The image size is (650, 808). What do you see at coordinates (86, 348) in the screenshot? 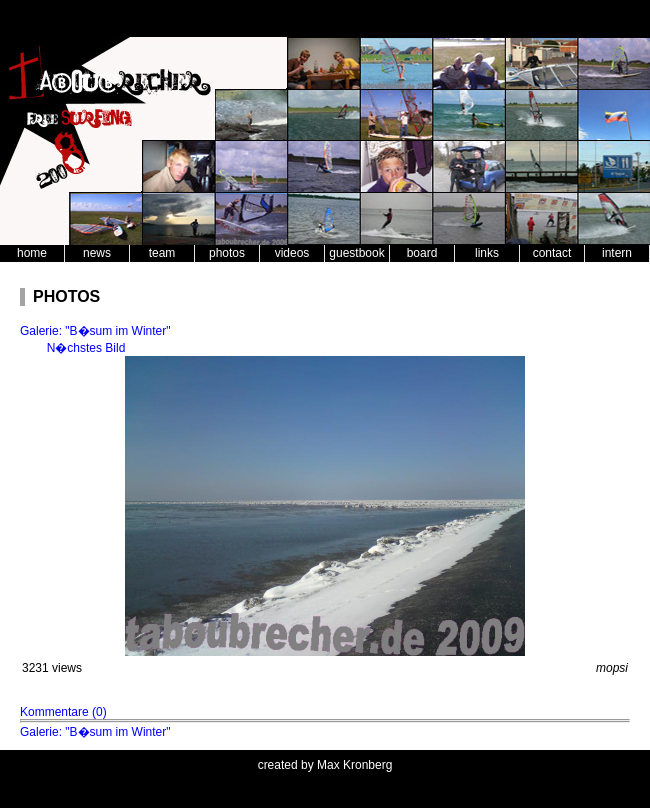
I see `N�chstes Bild` at bounding box center [86, 348].